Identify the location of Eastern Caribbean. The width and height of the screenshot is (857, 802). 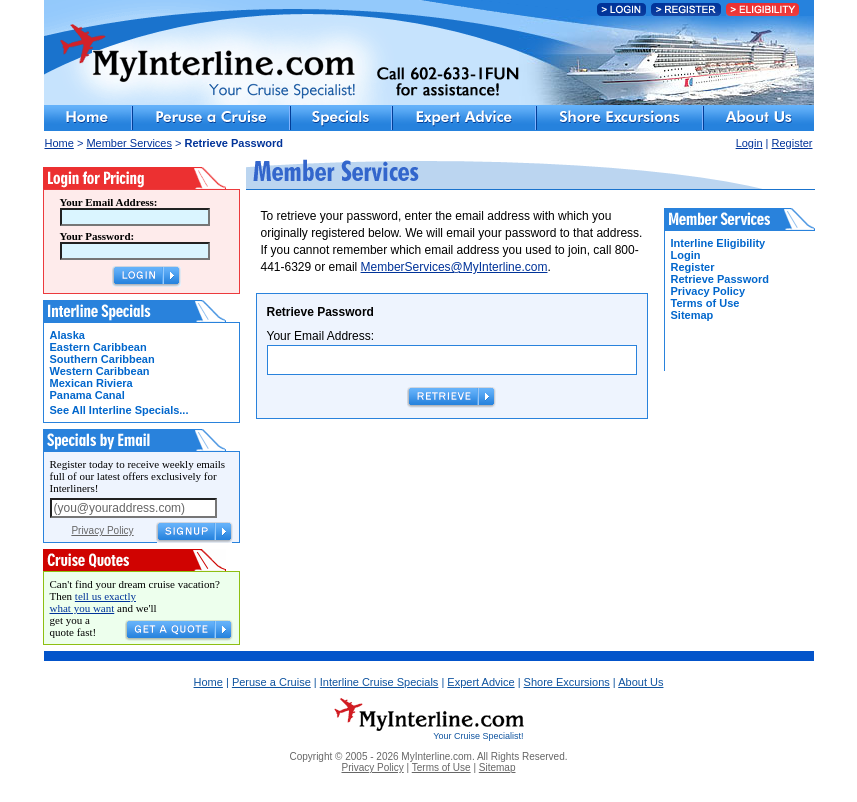
(98, 347).